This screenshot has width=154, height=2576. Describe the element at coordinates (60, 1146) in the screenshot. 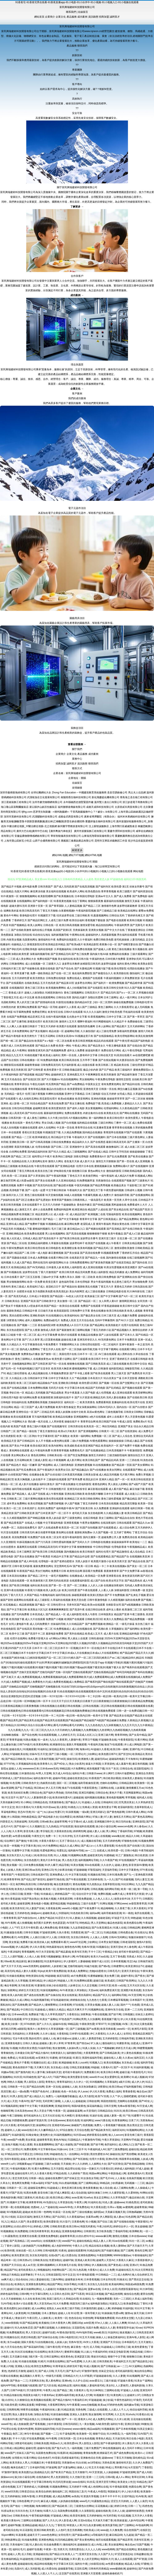

I see `国产日韩二三区` at that location.